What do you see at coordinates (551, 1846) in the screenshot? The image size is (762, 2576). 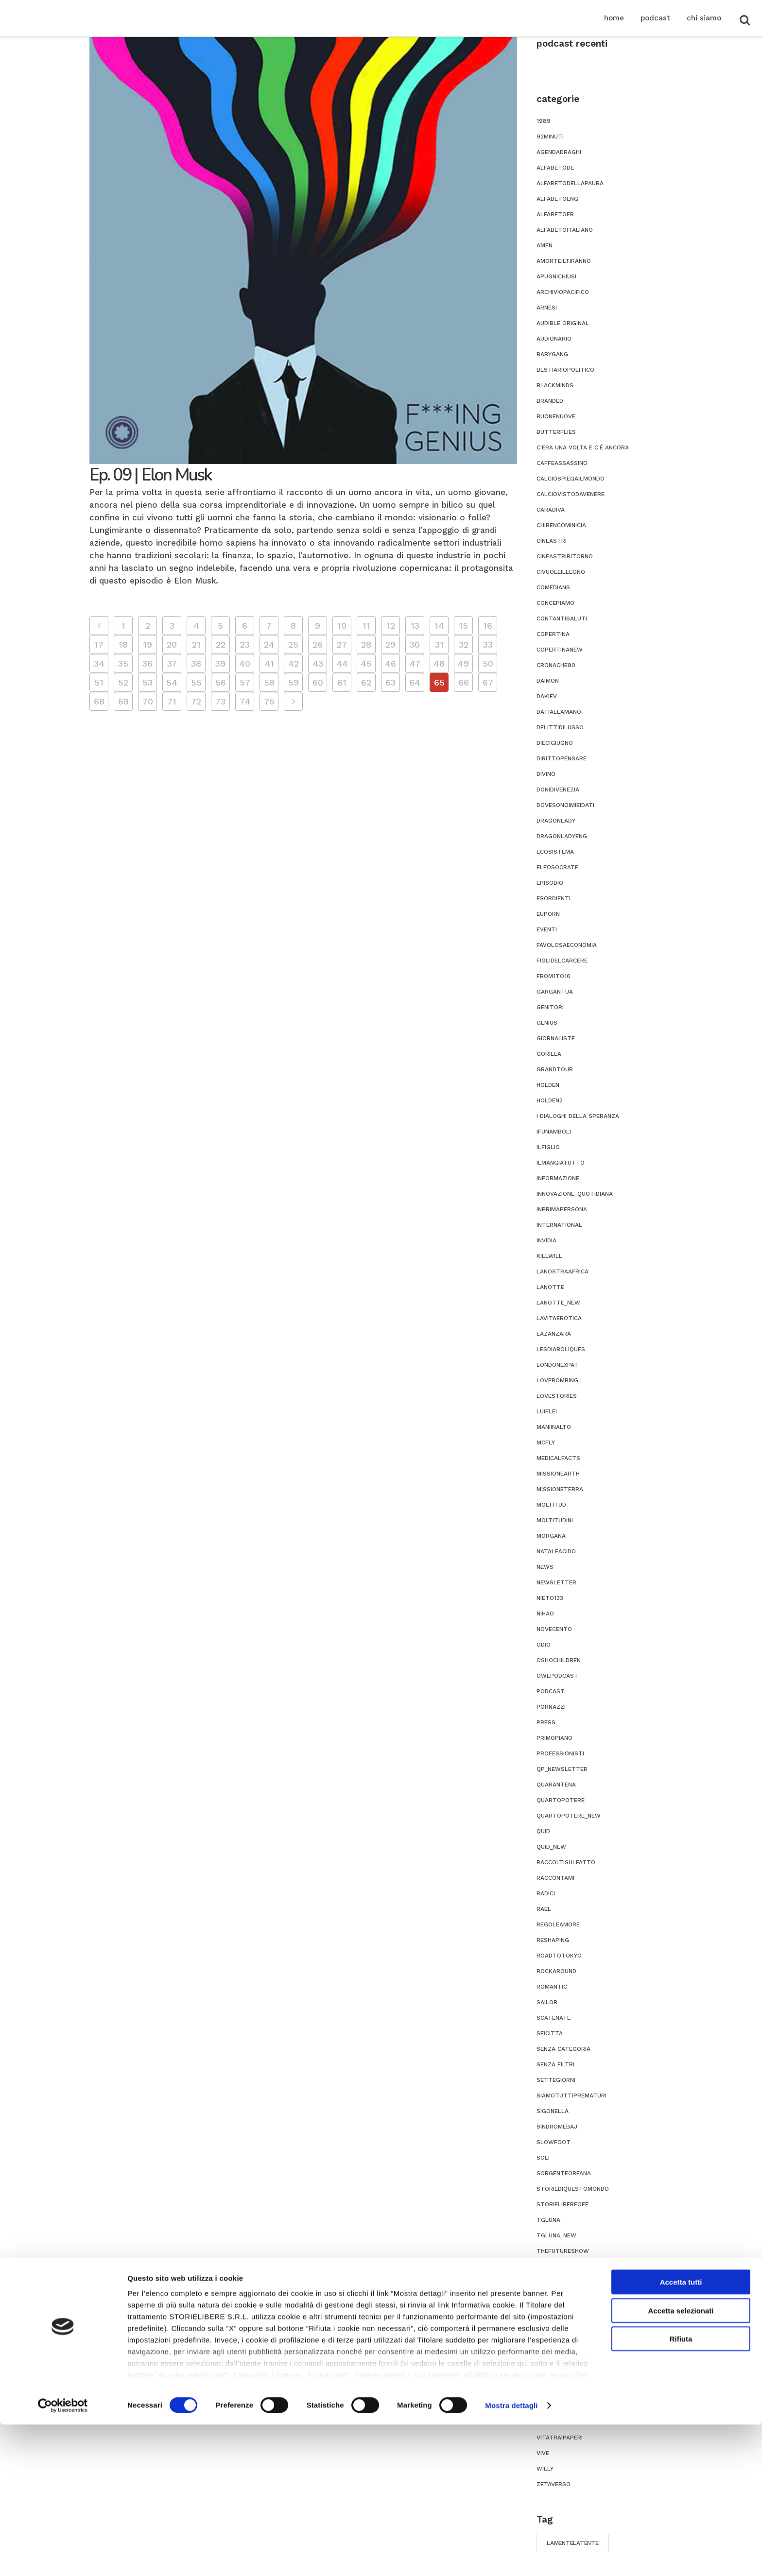 I see `quid_new` at bounding box center [551, 1846].